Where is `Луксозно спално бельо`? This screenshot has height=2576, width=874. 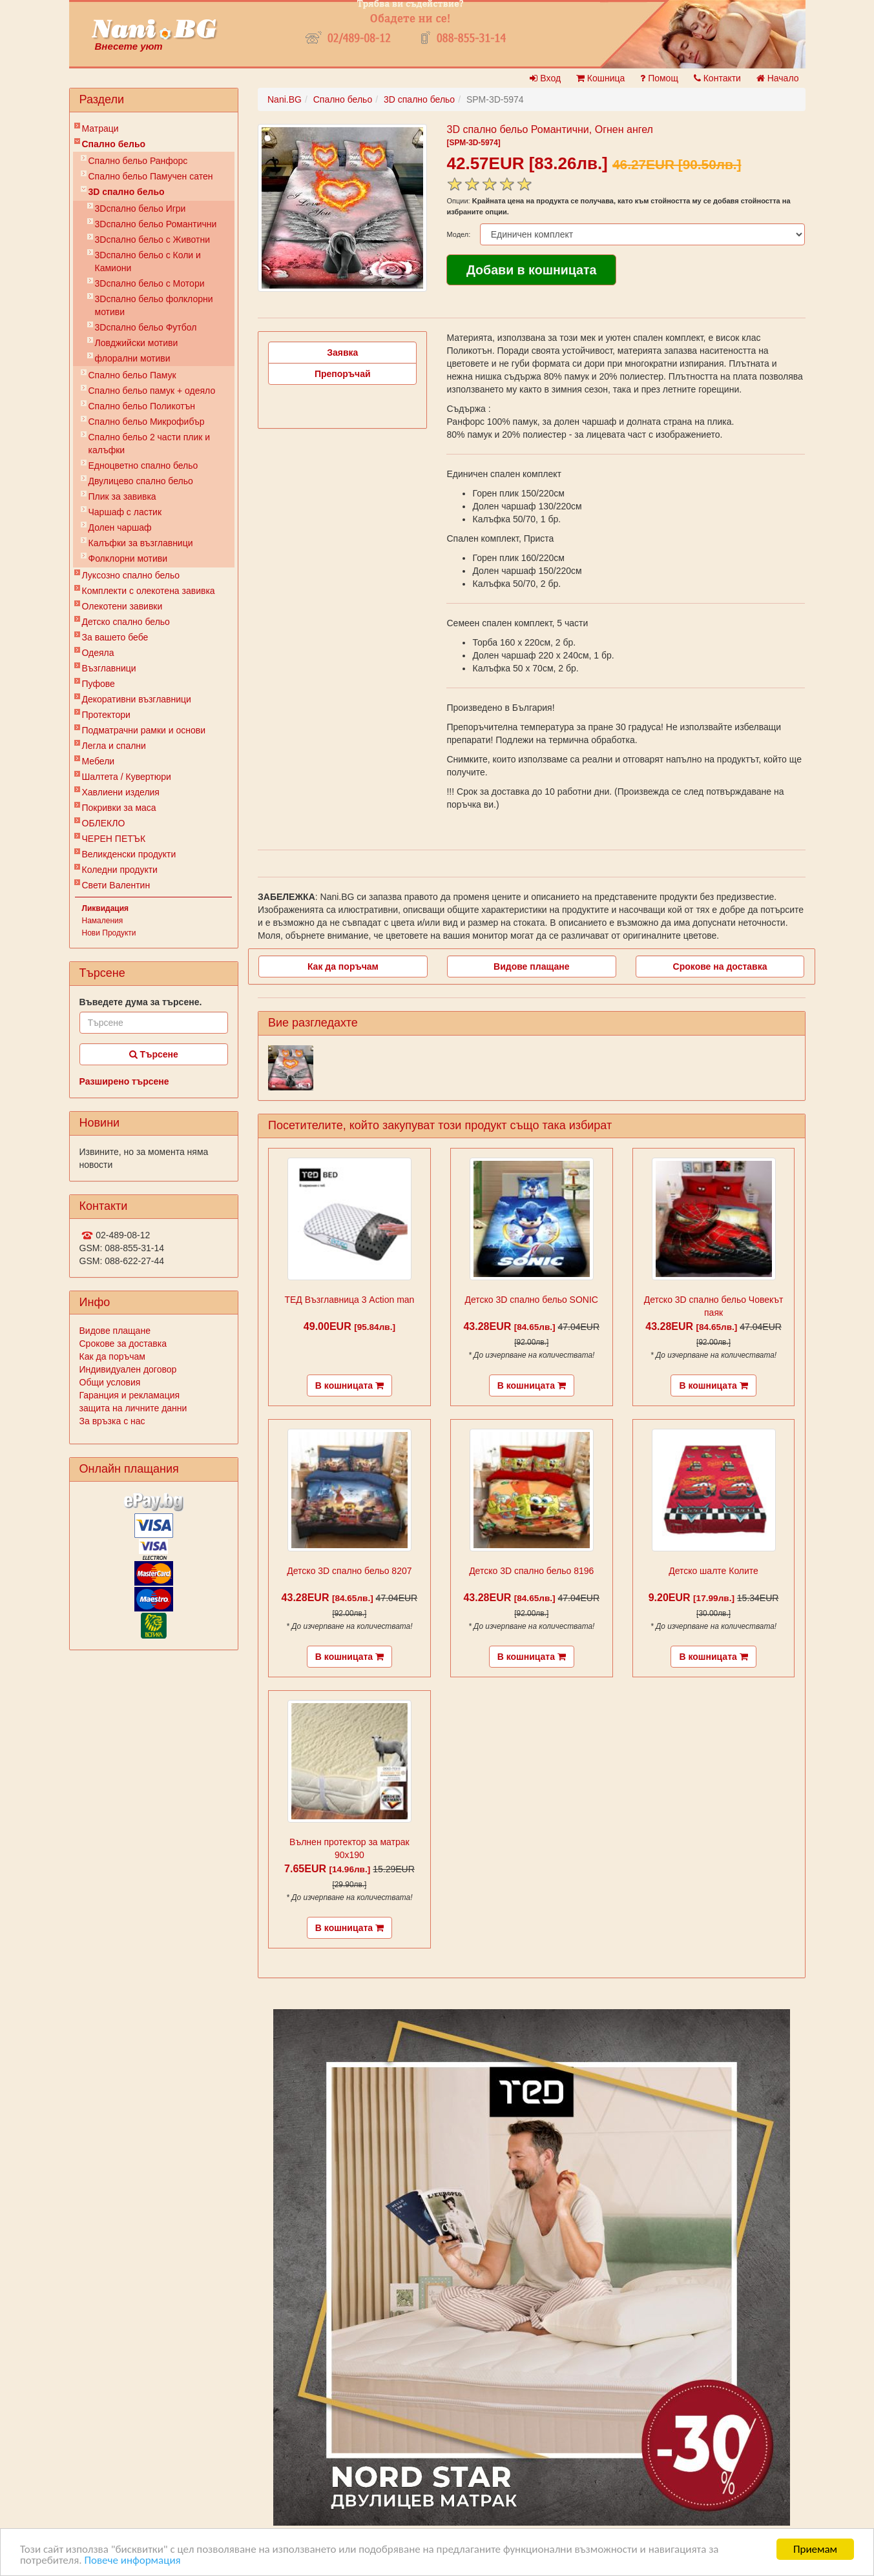
Луксозно спално бельо is located at coordinates (131, 575).